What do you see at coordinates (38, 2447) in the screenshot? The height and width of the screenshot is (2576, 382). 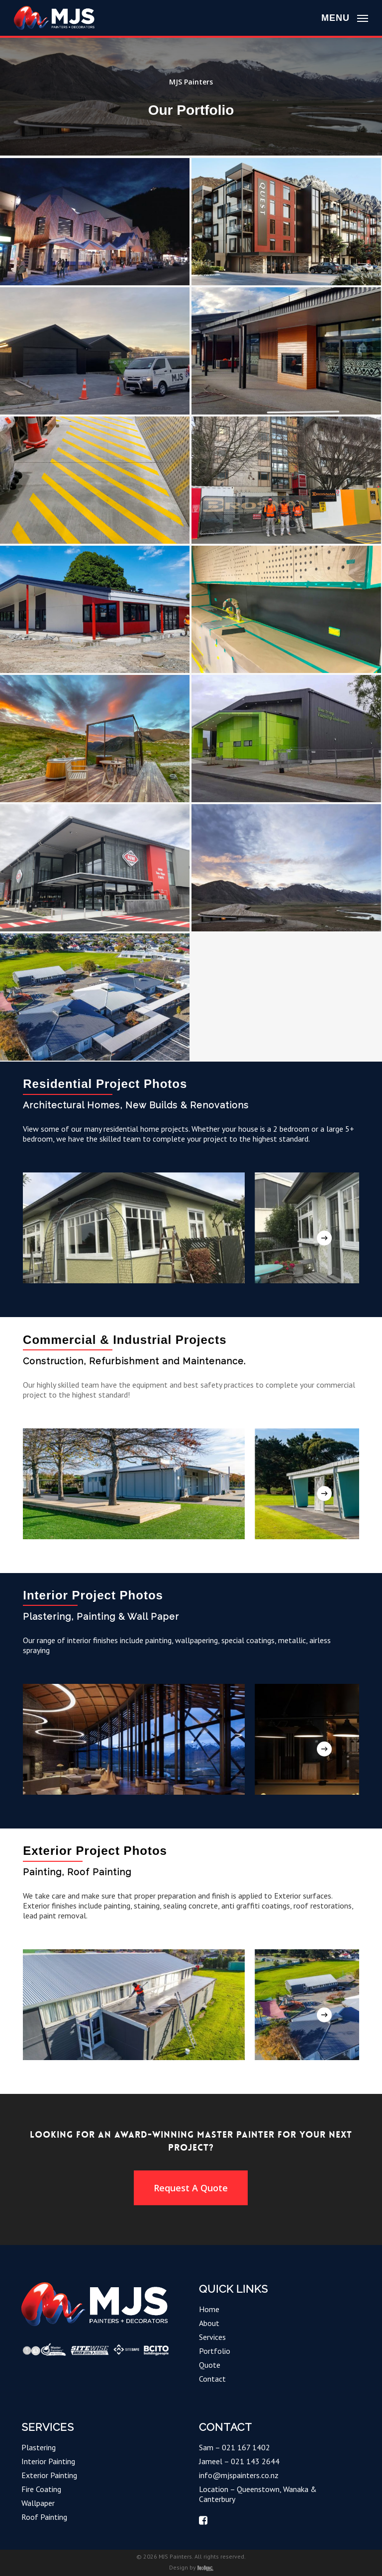 I see `Plastering` at bounding box center [38, 2447].